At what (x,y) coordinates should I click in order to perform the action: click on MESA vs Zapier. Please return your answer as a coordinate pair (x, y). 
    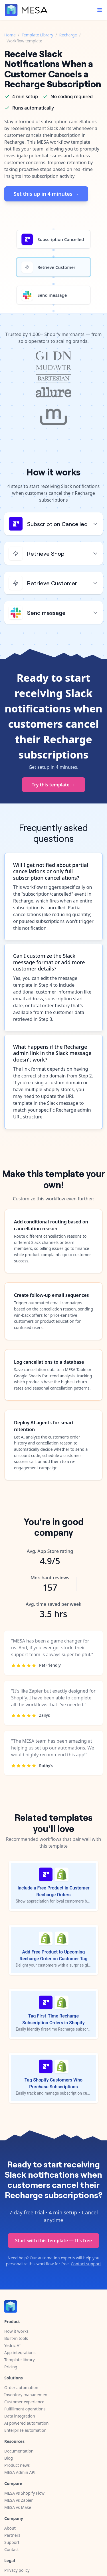
    Looking at the image, I should click on (18, 2500).